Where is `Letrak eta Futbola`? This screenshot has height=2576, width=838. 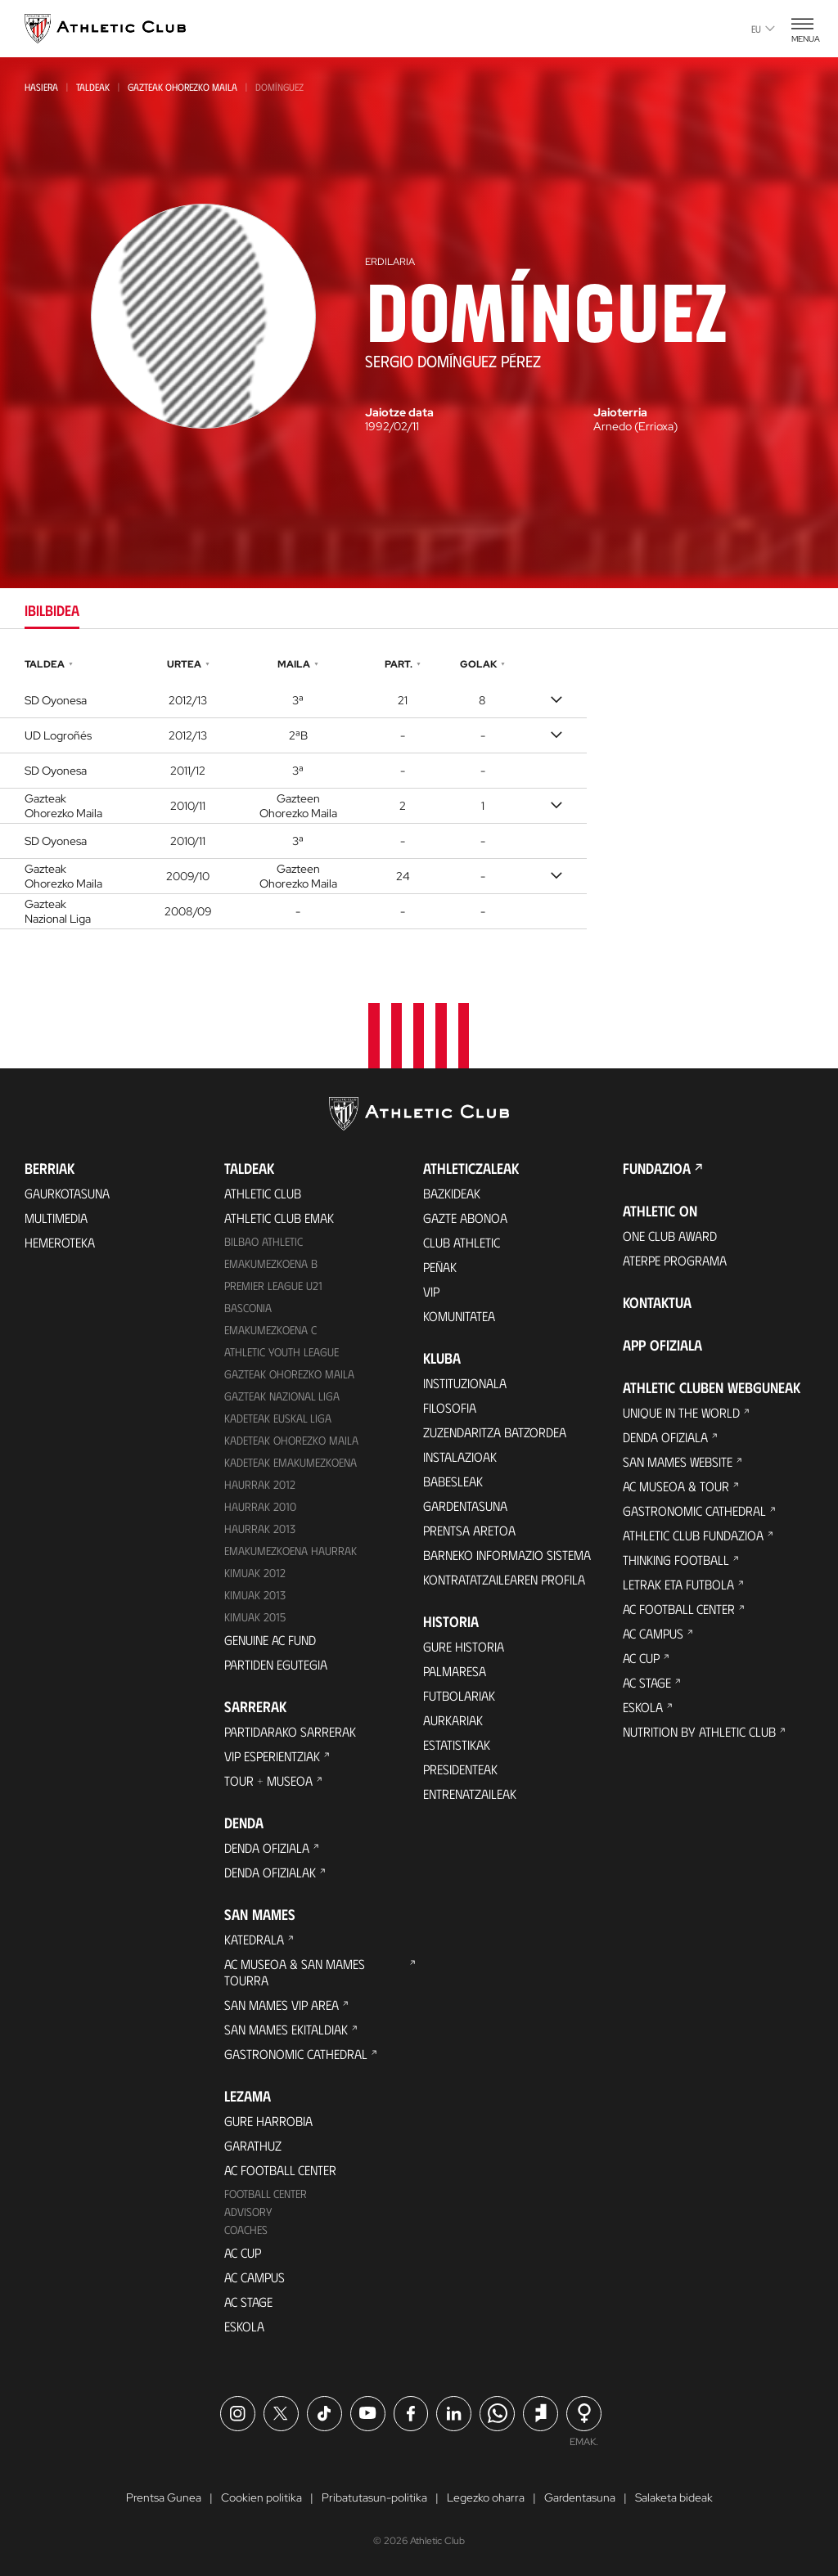 Letrak eta Futbola is located at coordinates (678, 1584).